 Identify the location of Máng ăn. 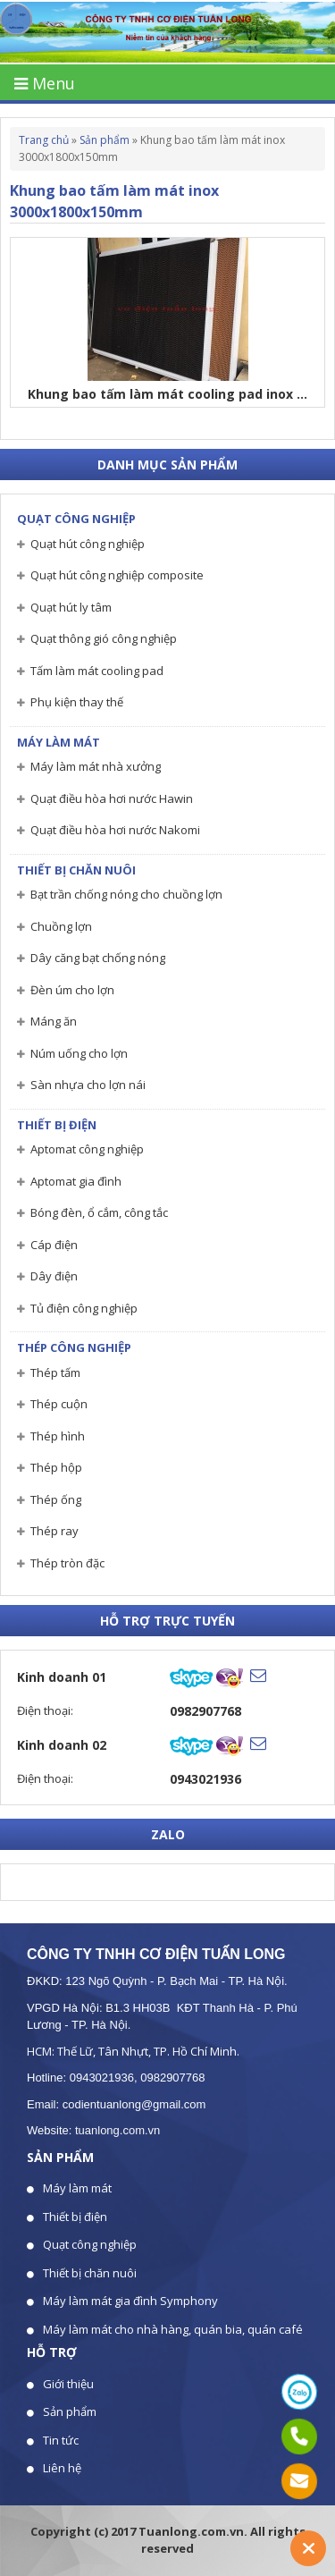
(53, 1021).